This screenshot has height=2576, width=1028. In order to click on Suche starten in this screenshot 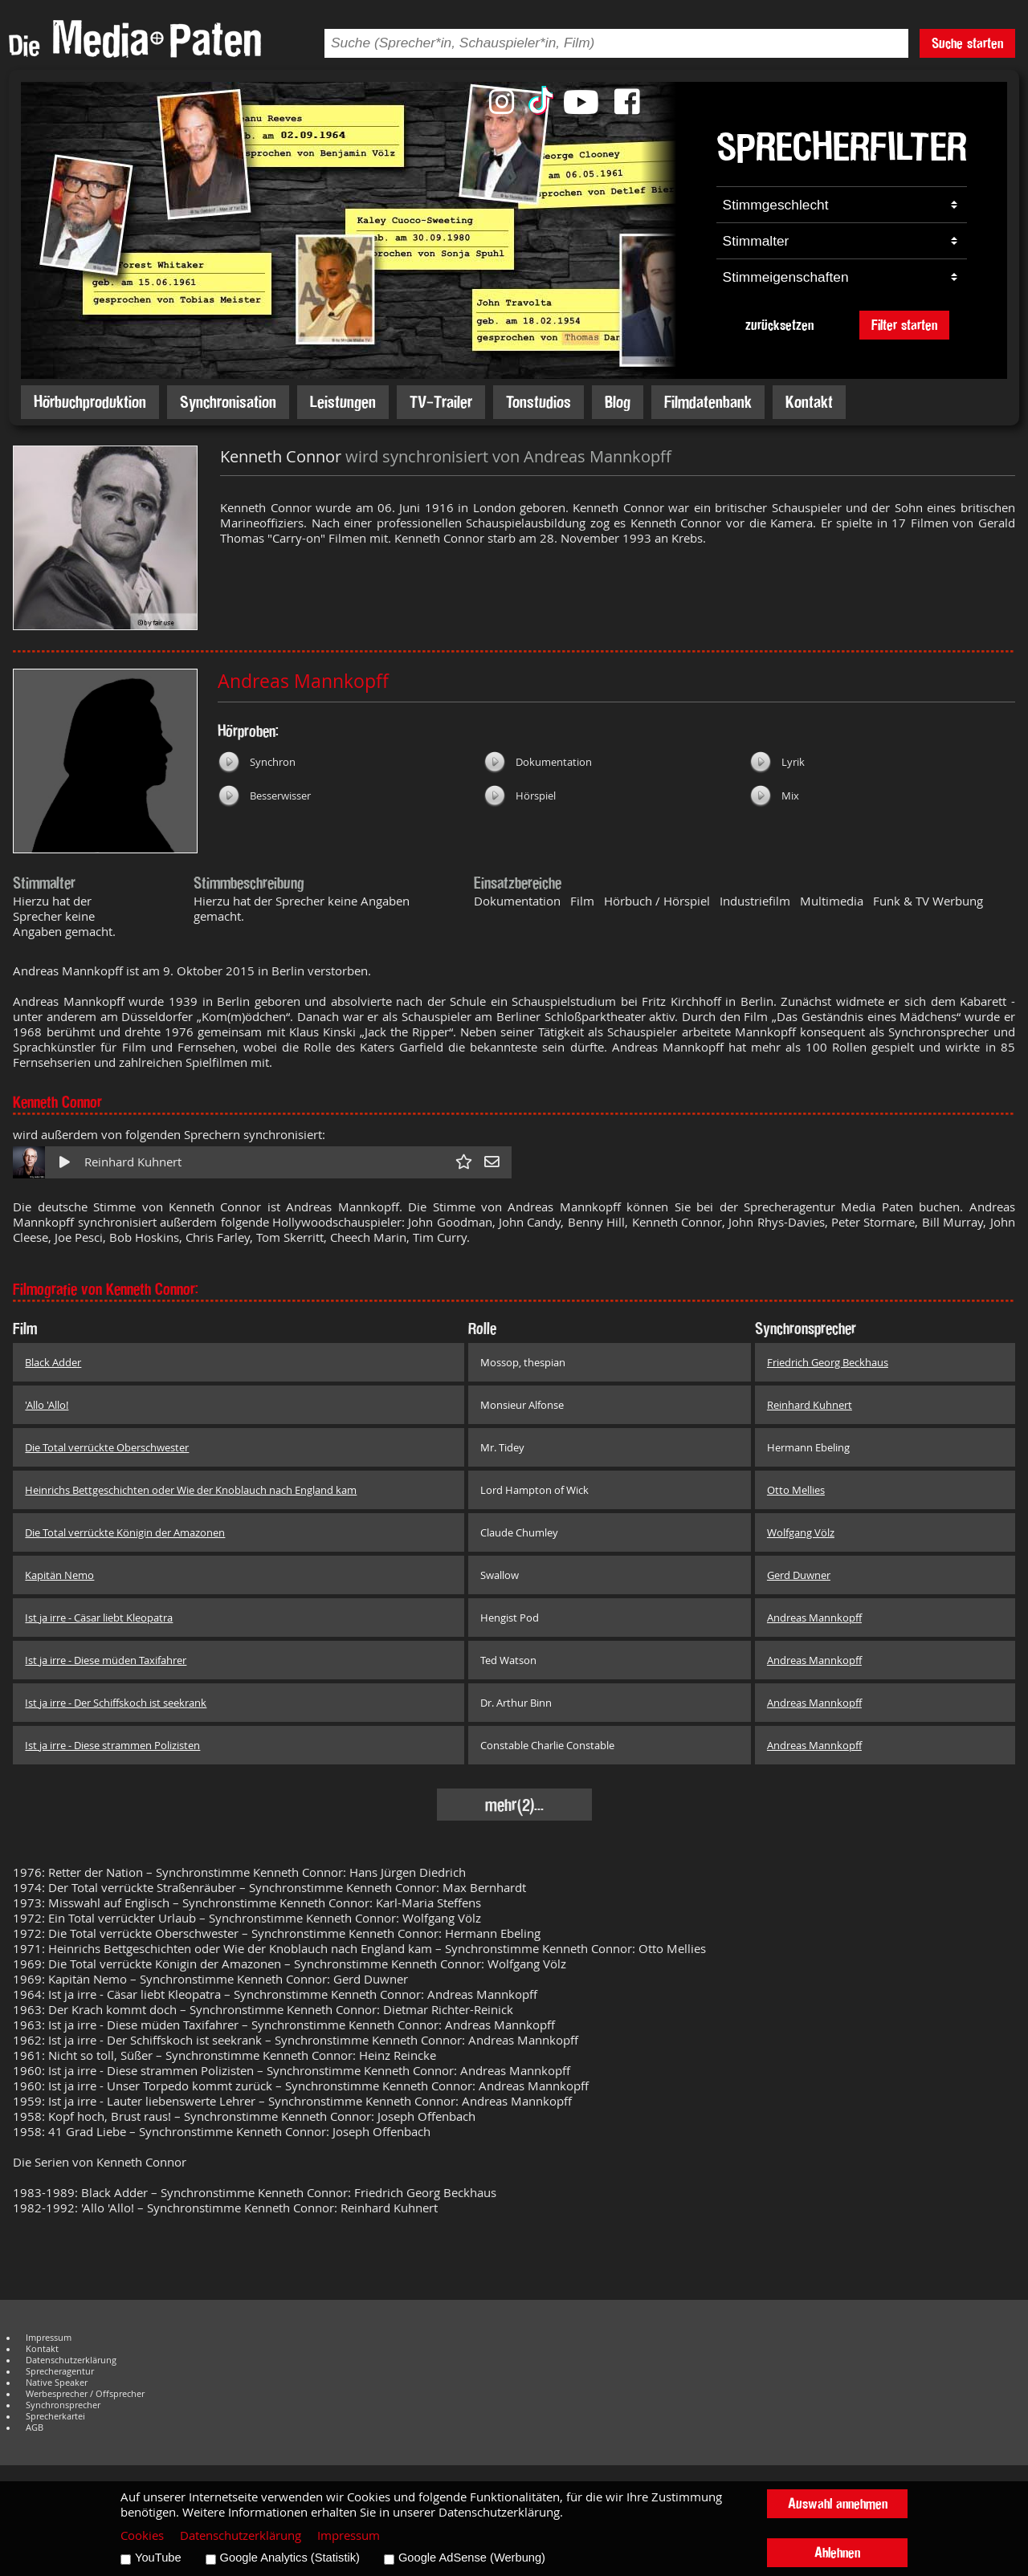, I will do `click(967, 43)`.